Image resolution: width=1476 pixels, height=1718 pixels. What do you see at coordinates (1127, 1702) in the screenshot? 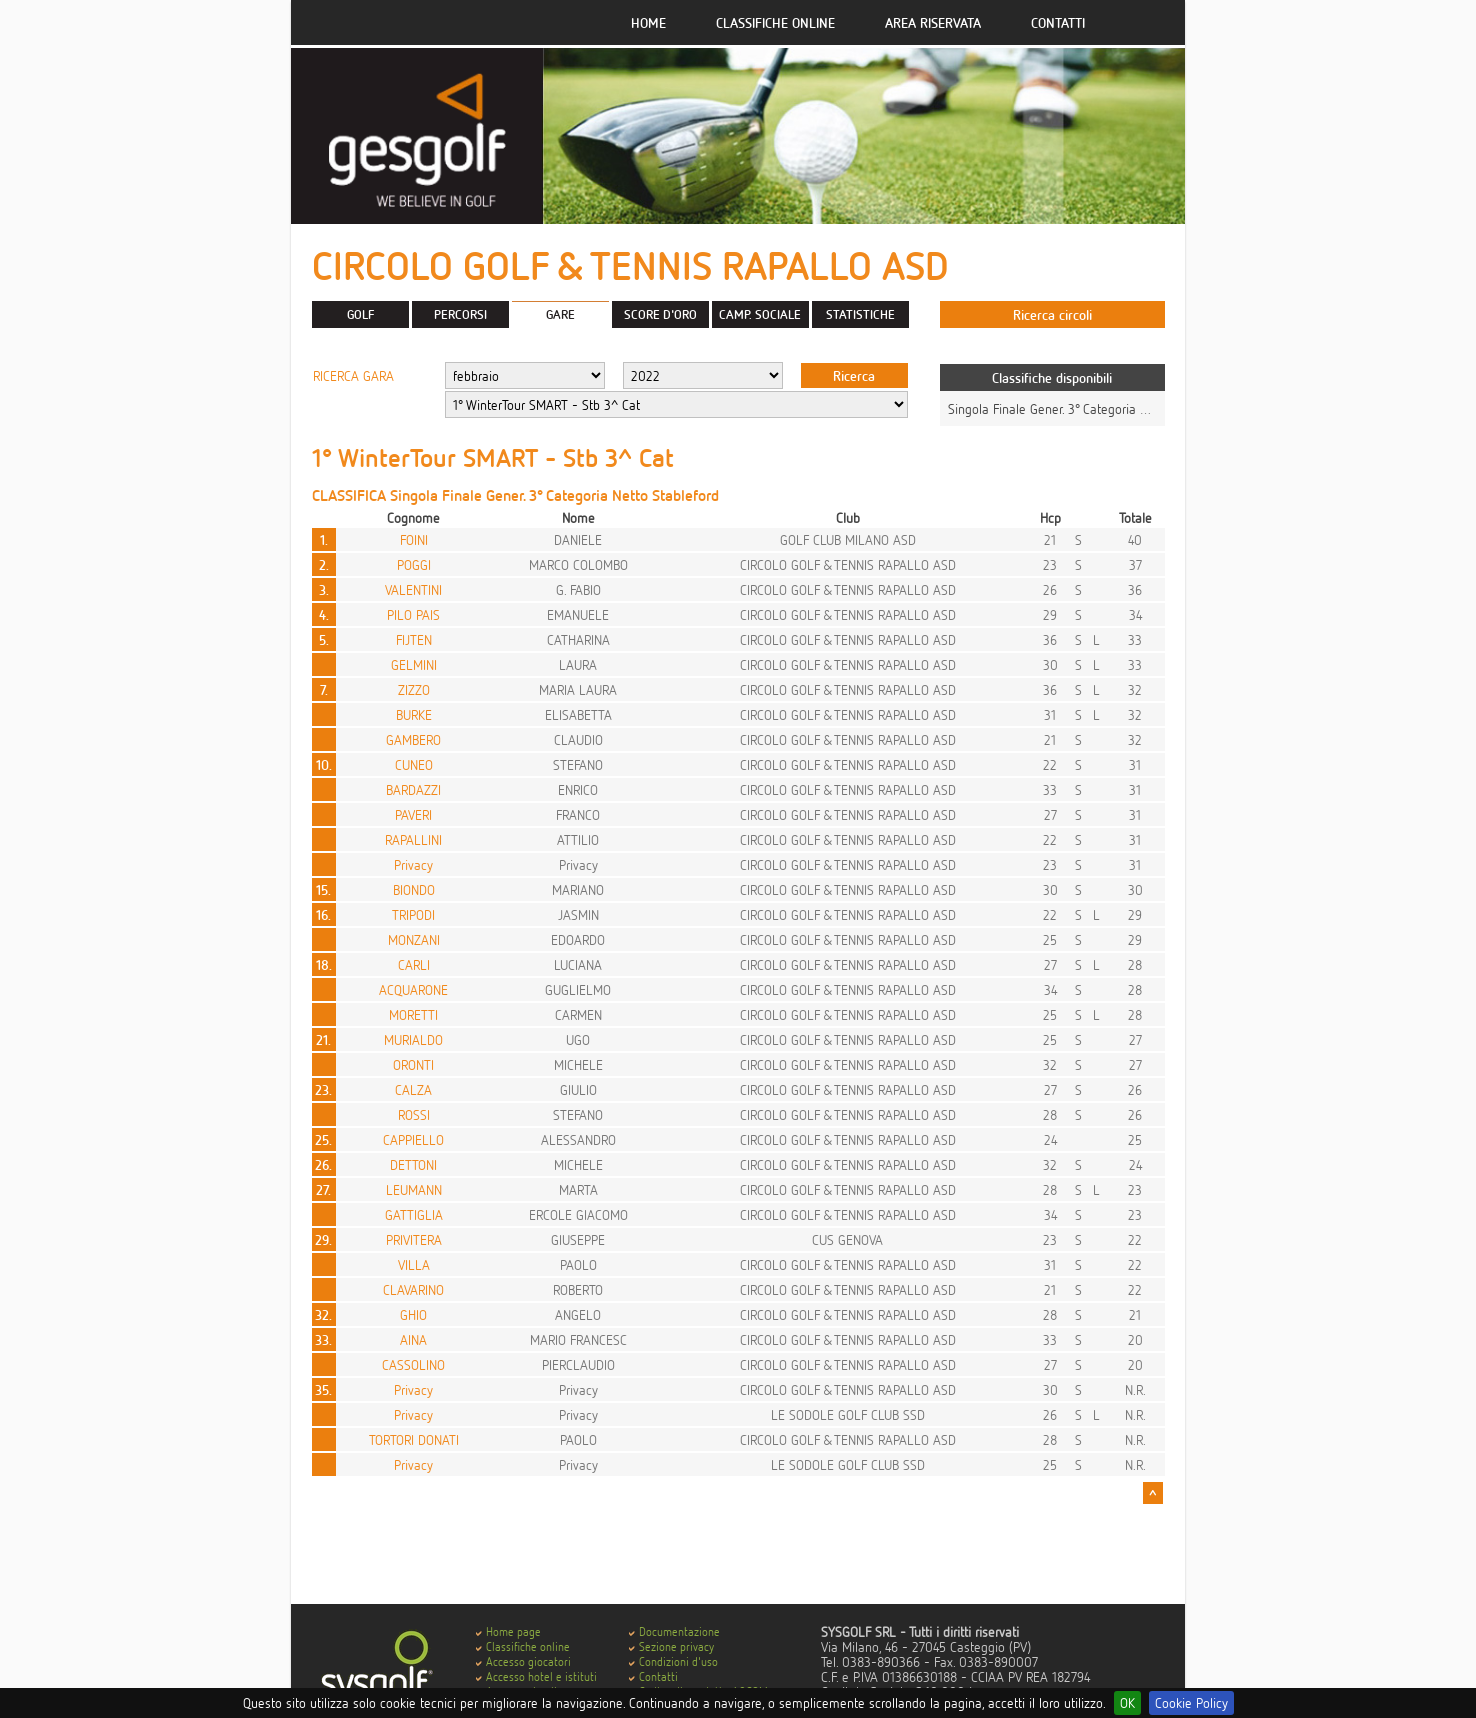
I see `OK` at bounding box center [1127, 1702].